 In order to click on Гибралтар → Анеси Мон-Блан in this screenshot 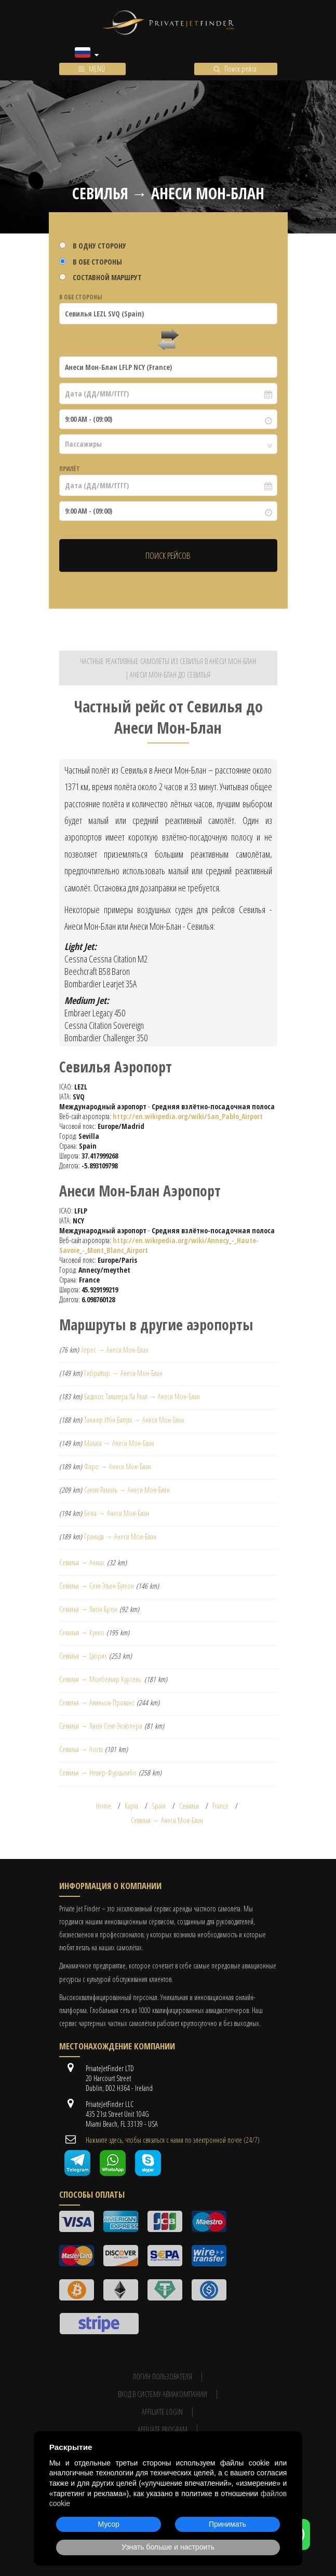, I will do `click(123, 1373)`.